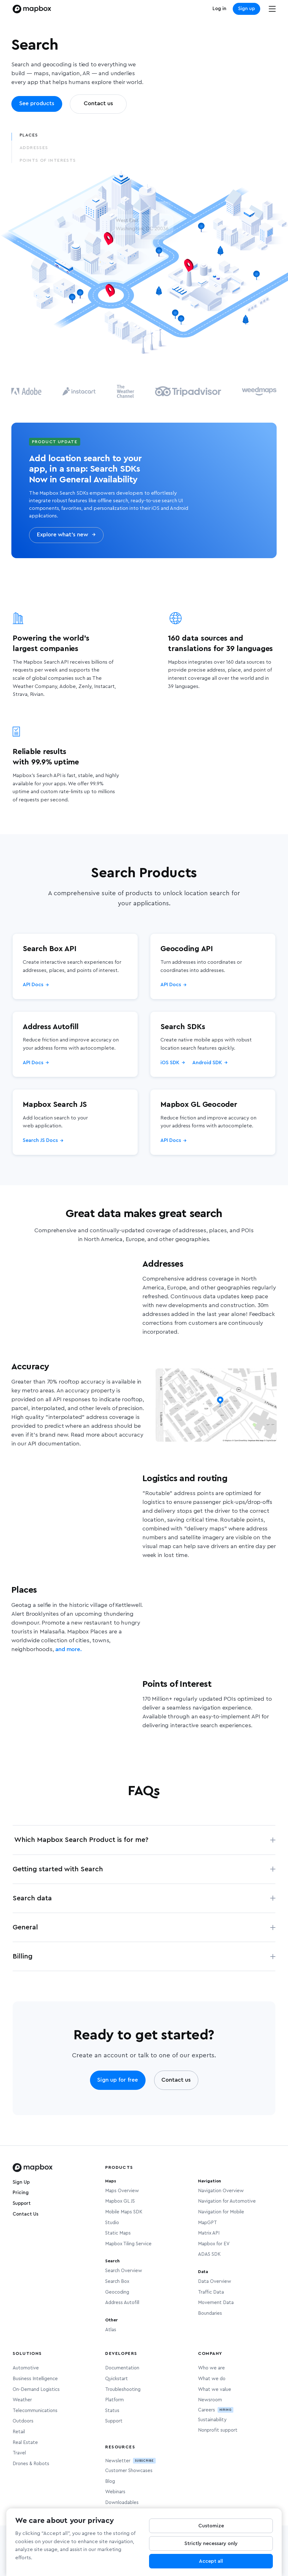  Describe the element at coordinates (214, 2281) in the screenshot. I see `Data Overview` at that location.